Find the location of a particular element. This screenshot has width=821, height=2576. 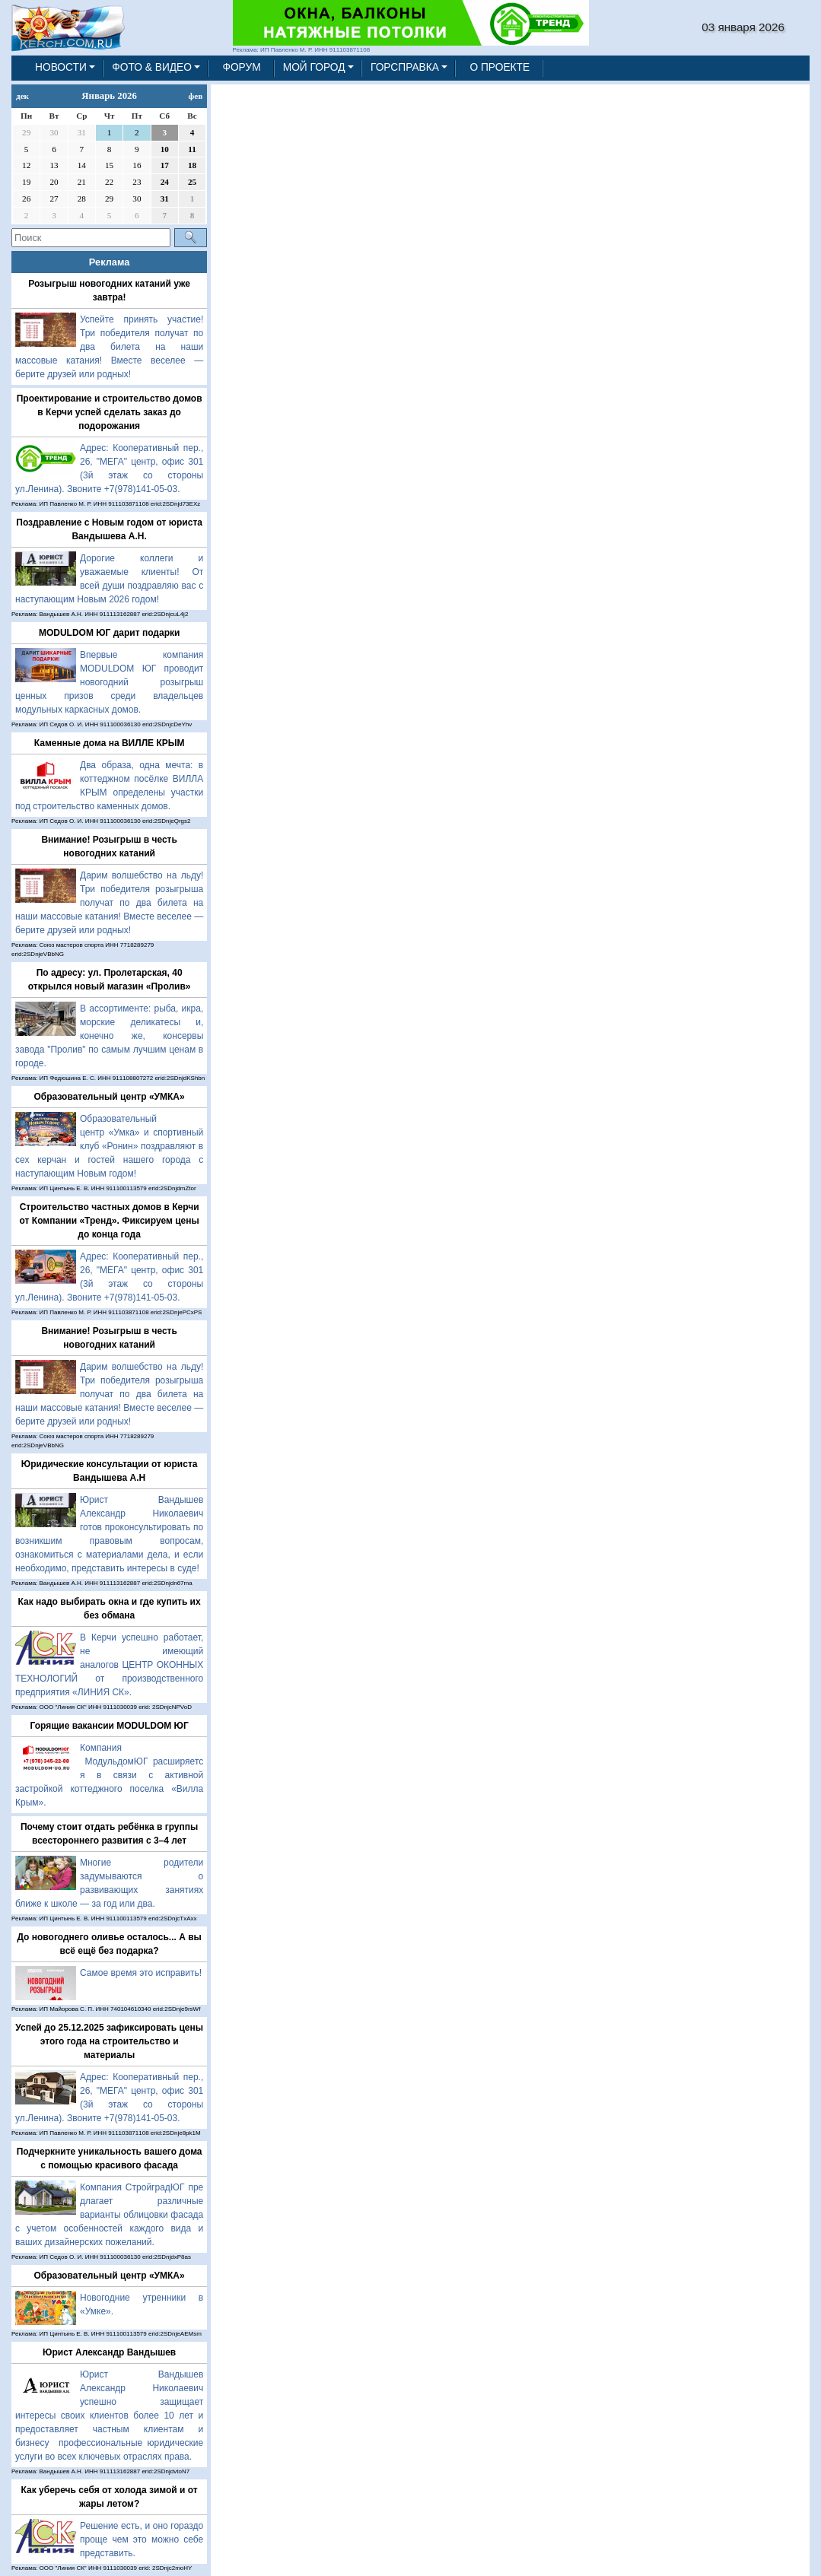

фев is located at coordinates (196, 95).